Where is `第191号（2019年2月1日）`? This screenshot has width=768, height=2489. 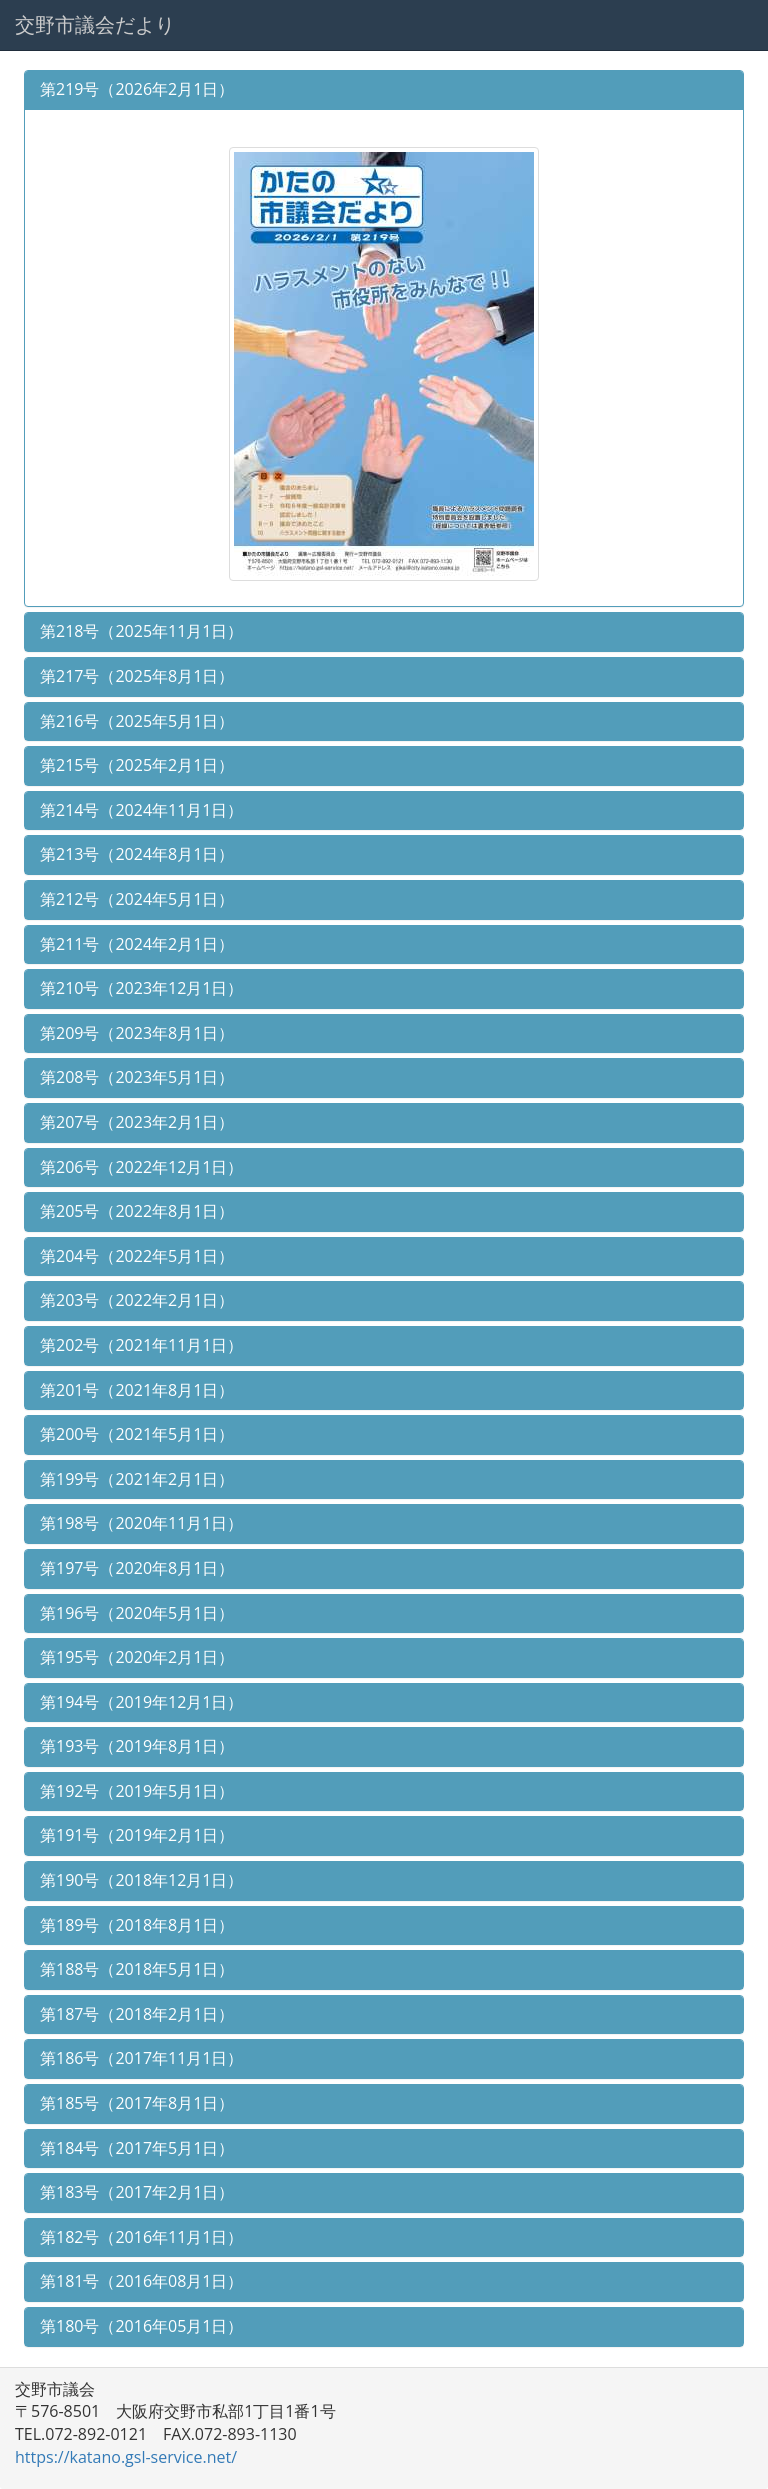 第191号（2019年2月1日） is located at coordinates (137, 1835).